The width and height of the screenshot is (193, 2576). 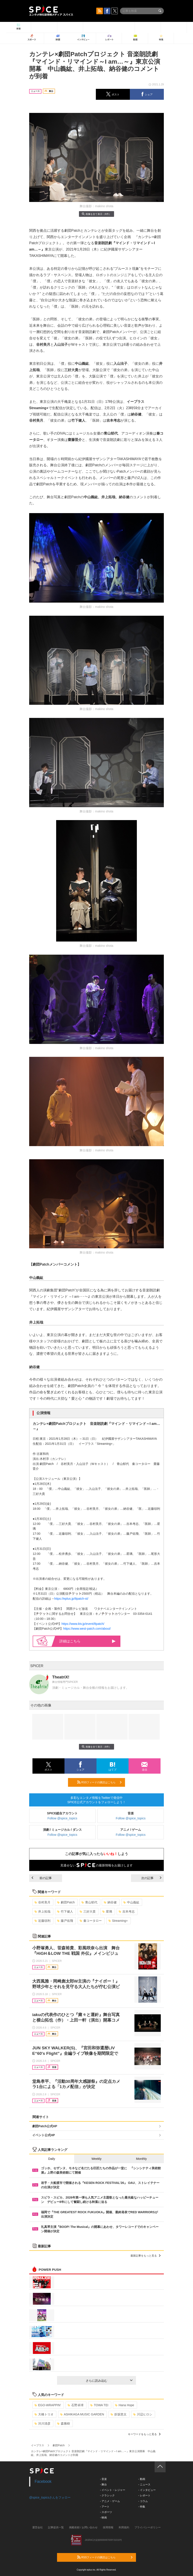 What do you see at coordinates (145, 2255) in the screenshot?
I see `最新記事をもっと見る` at bounding box center [145, 2255].